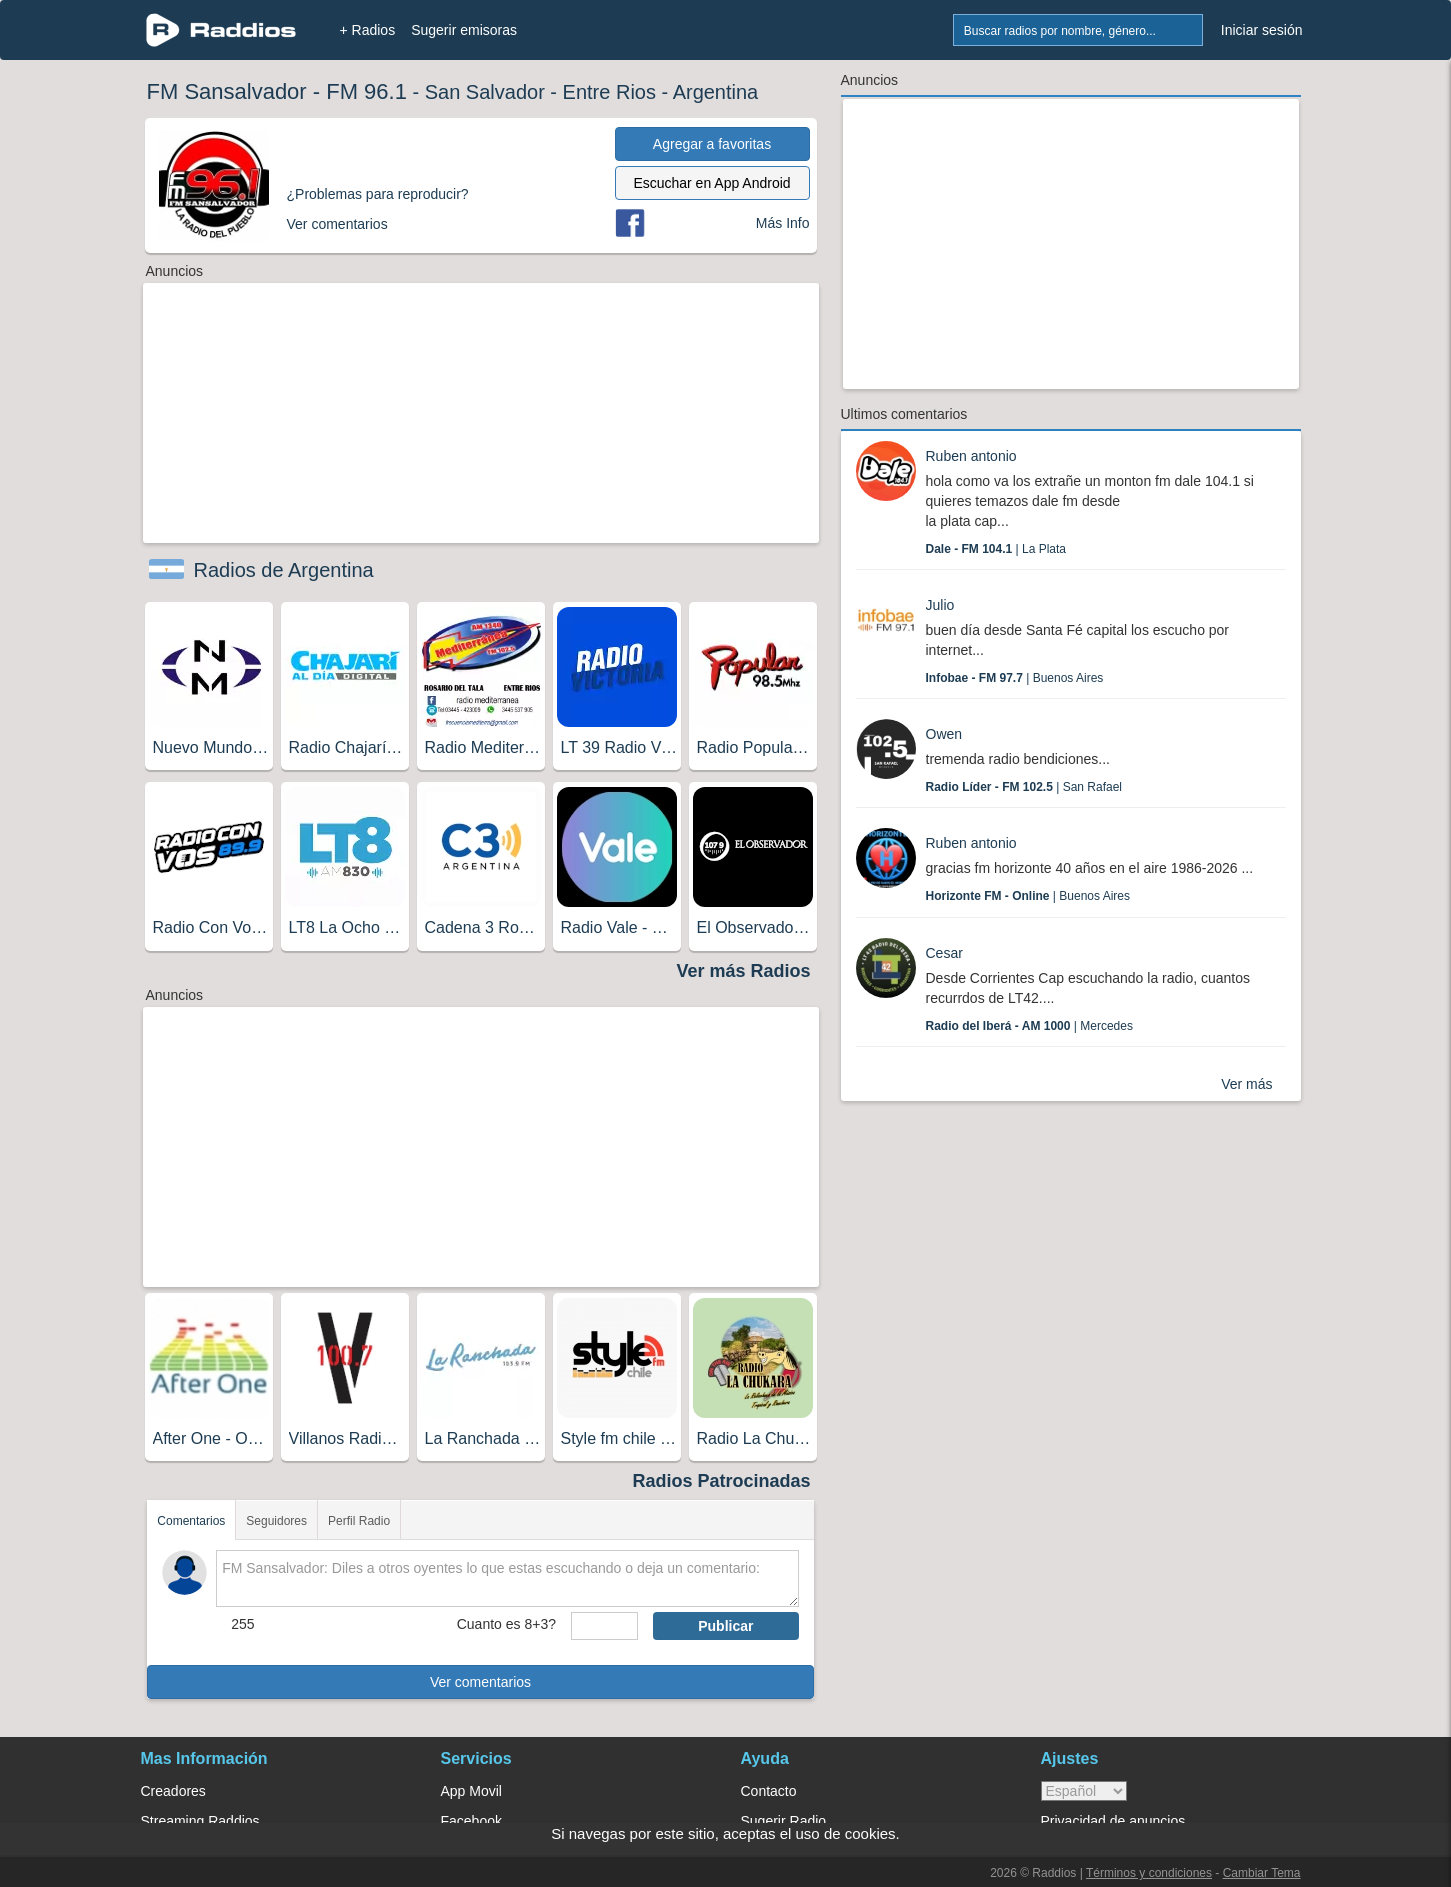 This screenshot has height=1887, width=1451. I want to click on Ver comentarios, so click(480, 1682).